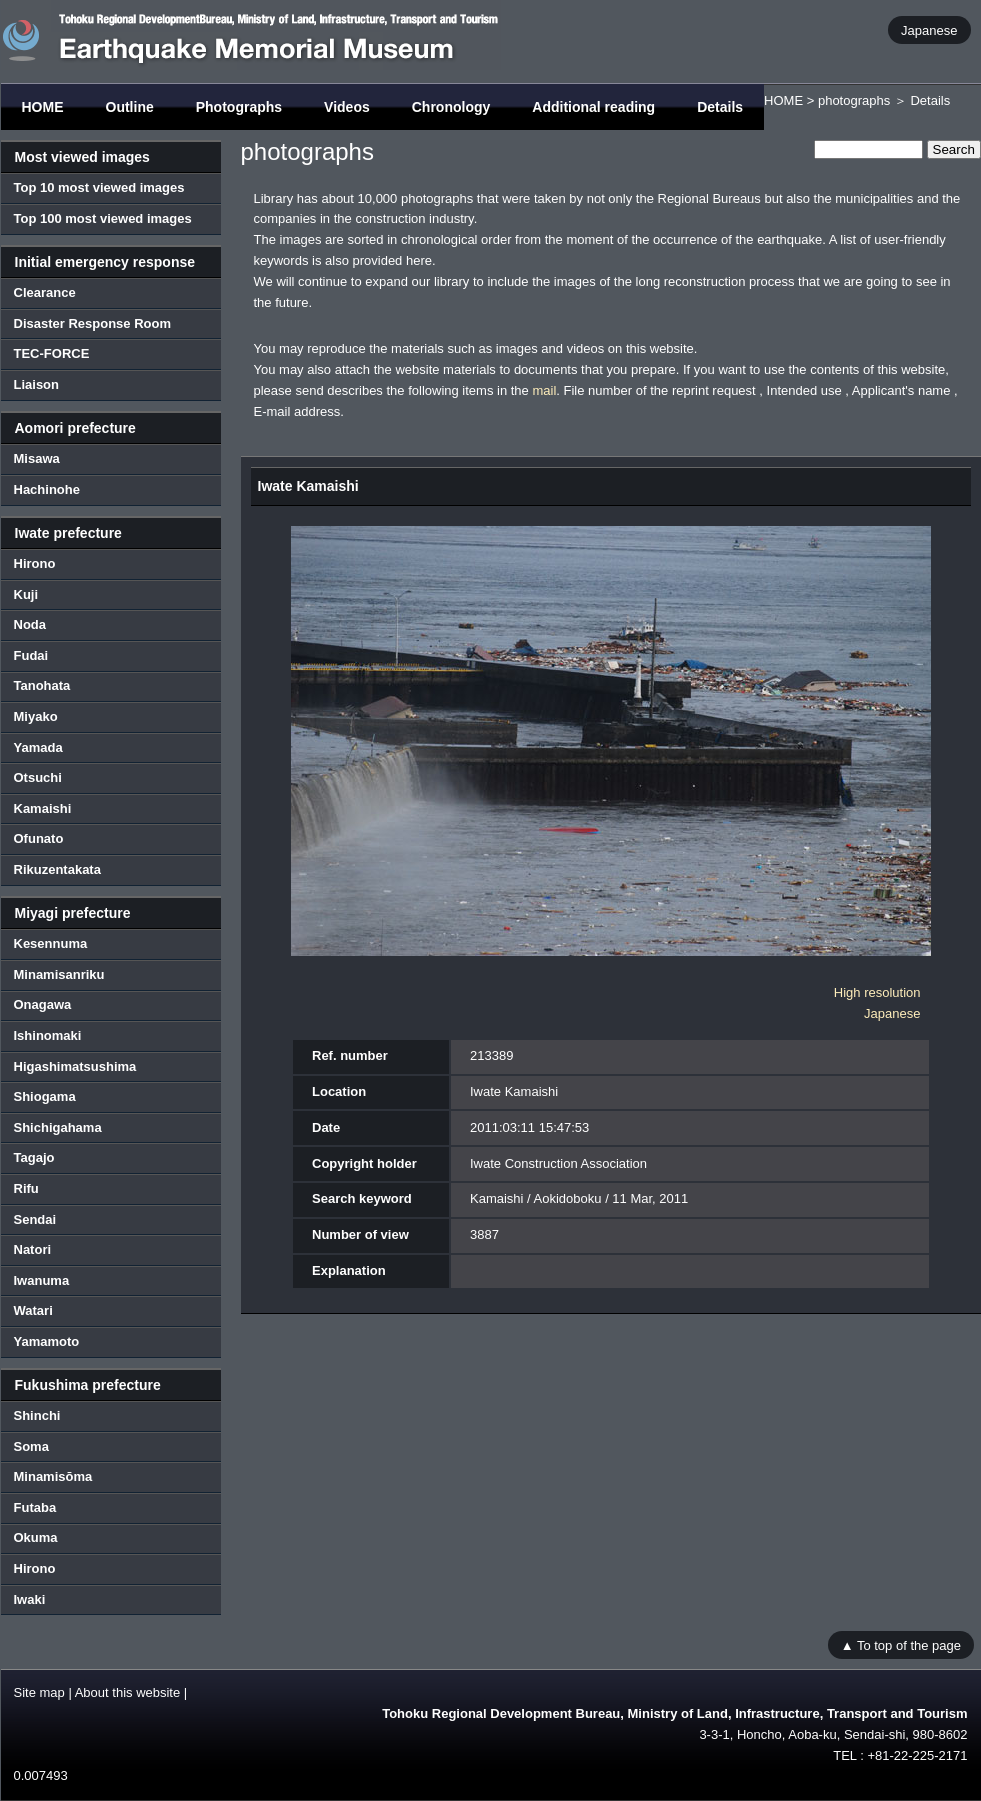 The image size is (981, 1801). Describe the element at coordinates (47, 489) in the screenshot. I see `Hachinohe` at that location.